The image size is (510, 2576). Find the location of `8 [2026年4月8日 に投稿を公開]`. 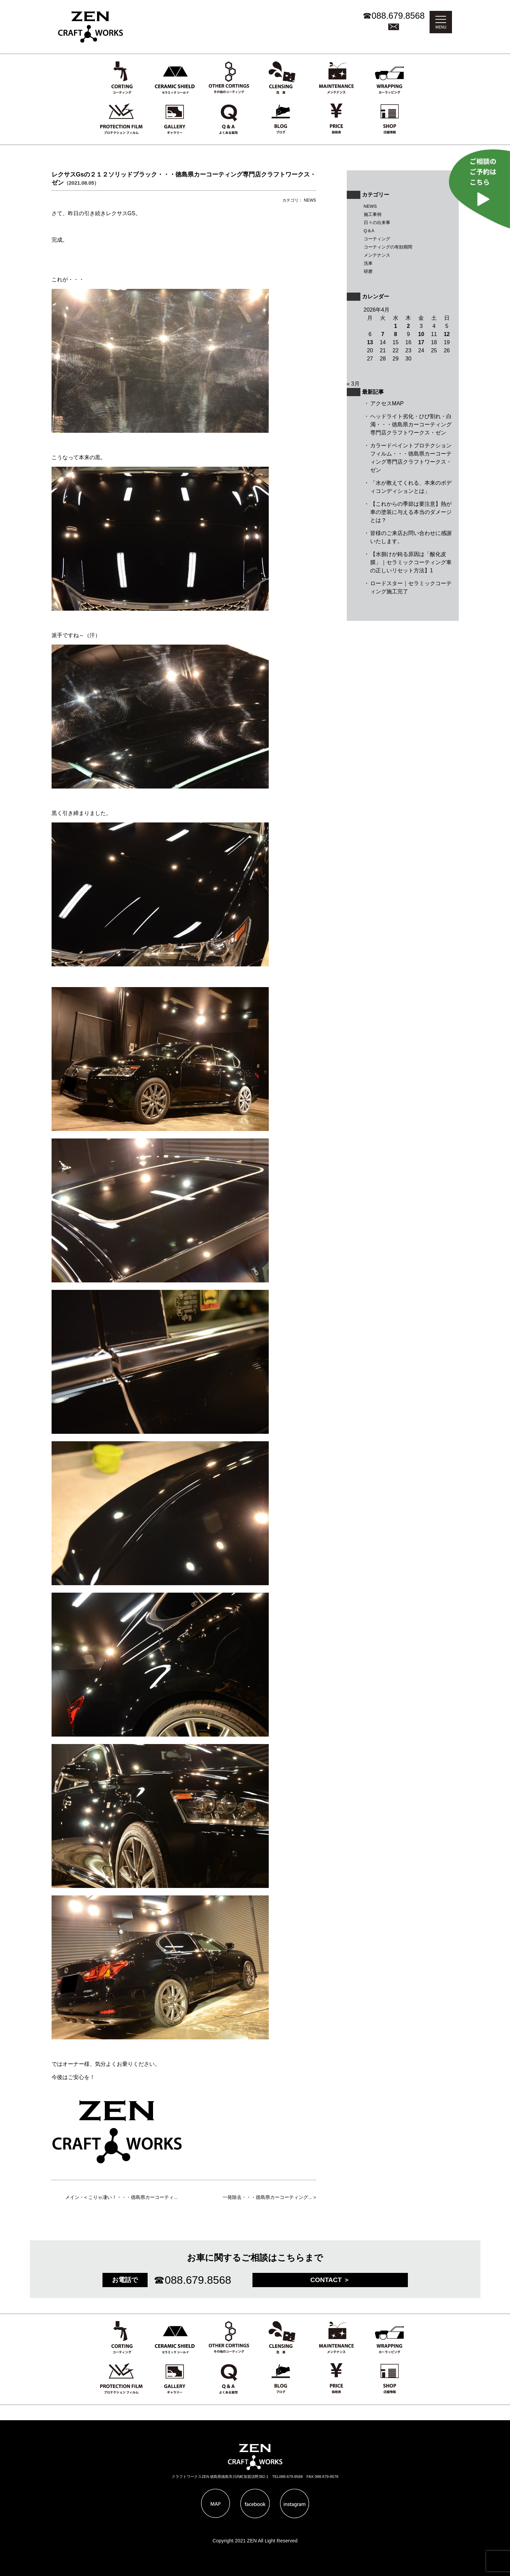

8 [2026年4月8日 に投稿を公開] is located at coordinates (395, 334).